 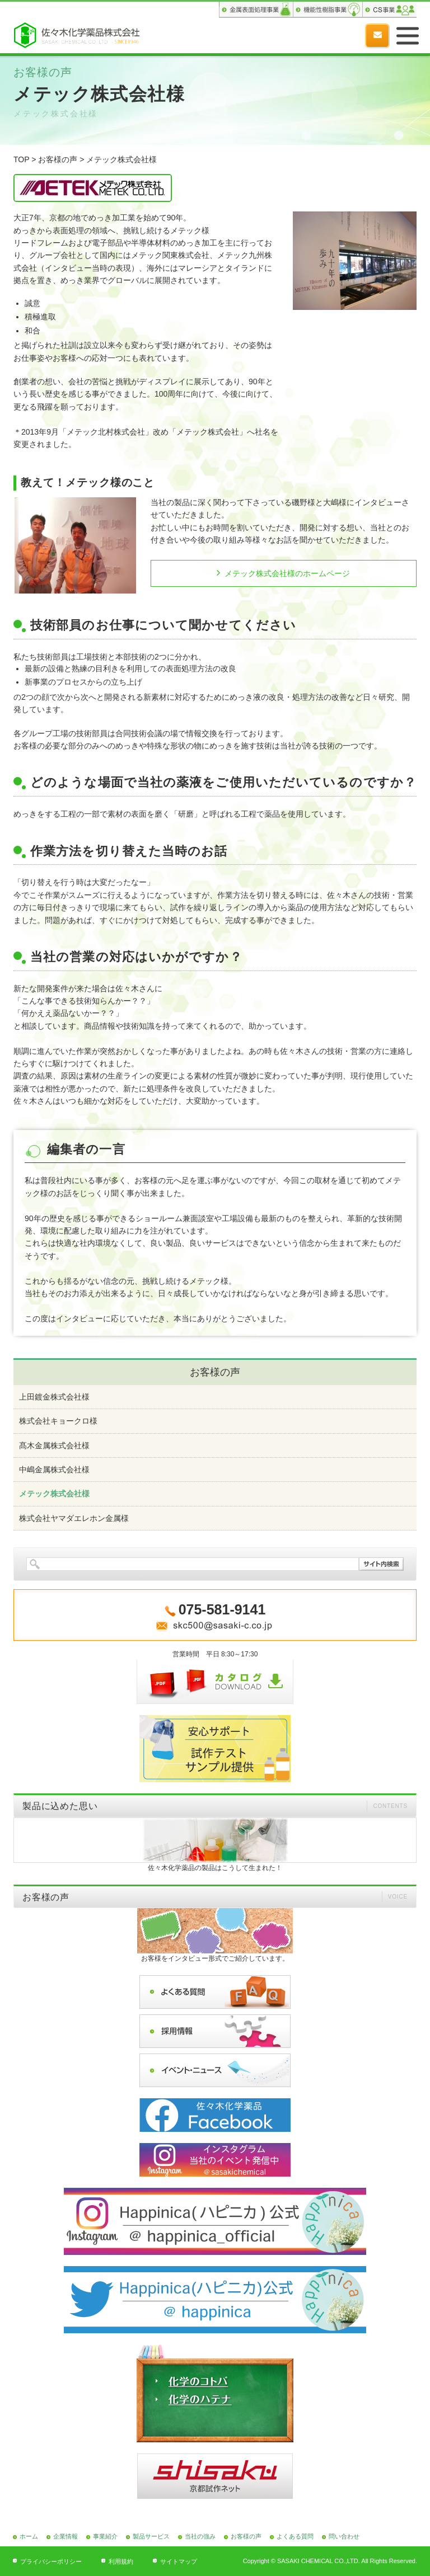 What do you see at coordinates (349, 36) in the screenshot?
I see `075-581-9141` at bounding box center [349, 36].